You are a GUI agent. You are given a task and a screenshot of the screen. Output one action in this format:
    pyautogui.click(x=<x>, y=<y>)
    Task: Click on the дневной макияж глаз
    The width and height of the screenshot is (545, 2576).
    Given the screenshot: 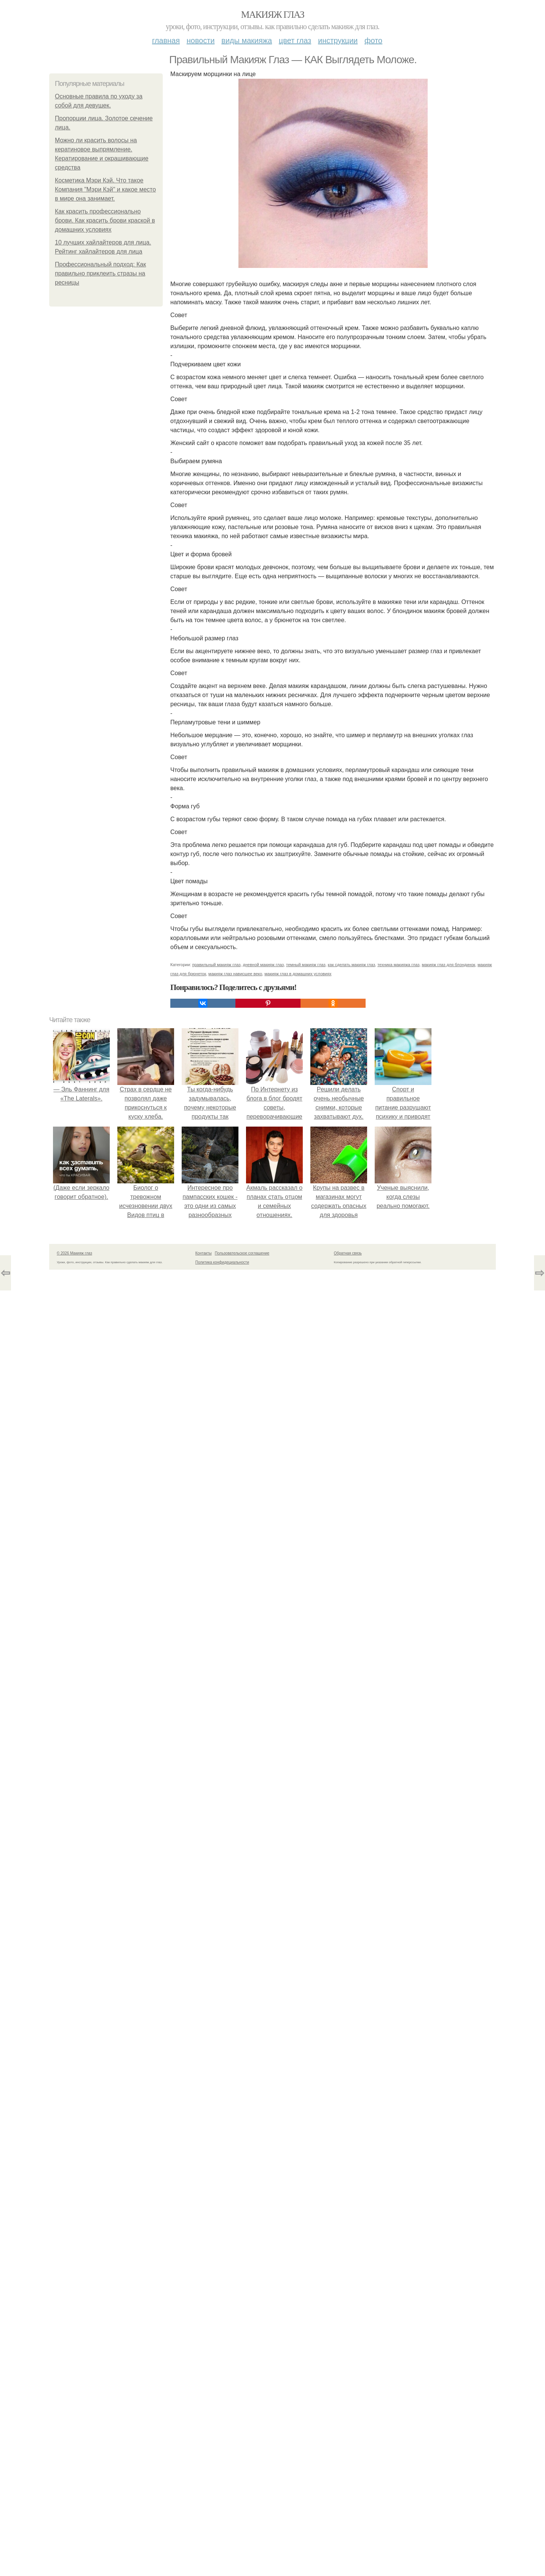 What is the action you would take?
    pyautogui.click(x=263, y=964)
    